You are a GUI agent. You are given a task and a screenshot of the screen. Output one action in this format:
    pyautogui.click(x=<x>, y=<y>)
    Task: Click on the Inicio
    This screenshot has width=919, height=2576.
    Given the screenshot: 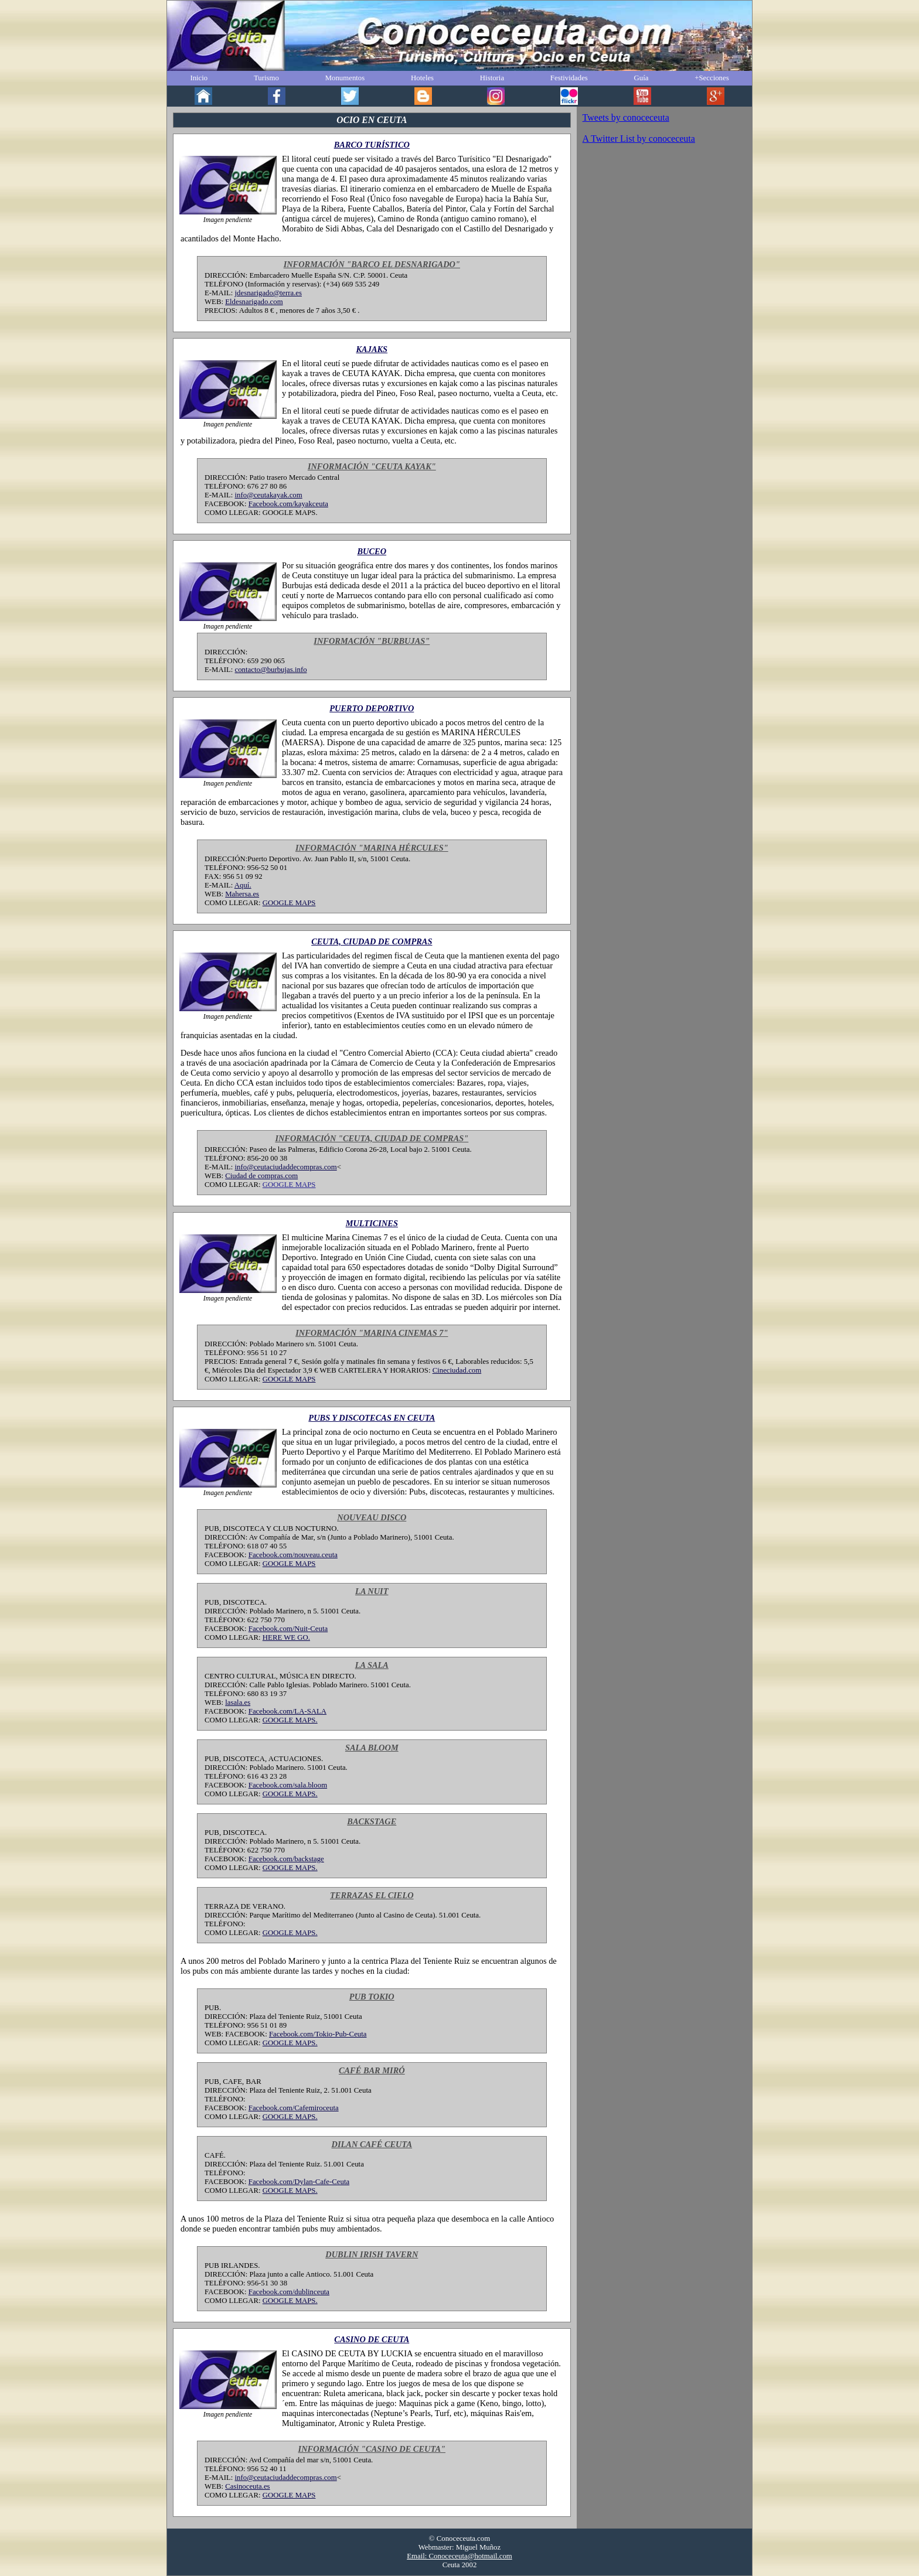 What is the action you would take?
    pyautogui.click(x=198, y=78)
    